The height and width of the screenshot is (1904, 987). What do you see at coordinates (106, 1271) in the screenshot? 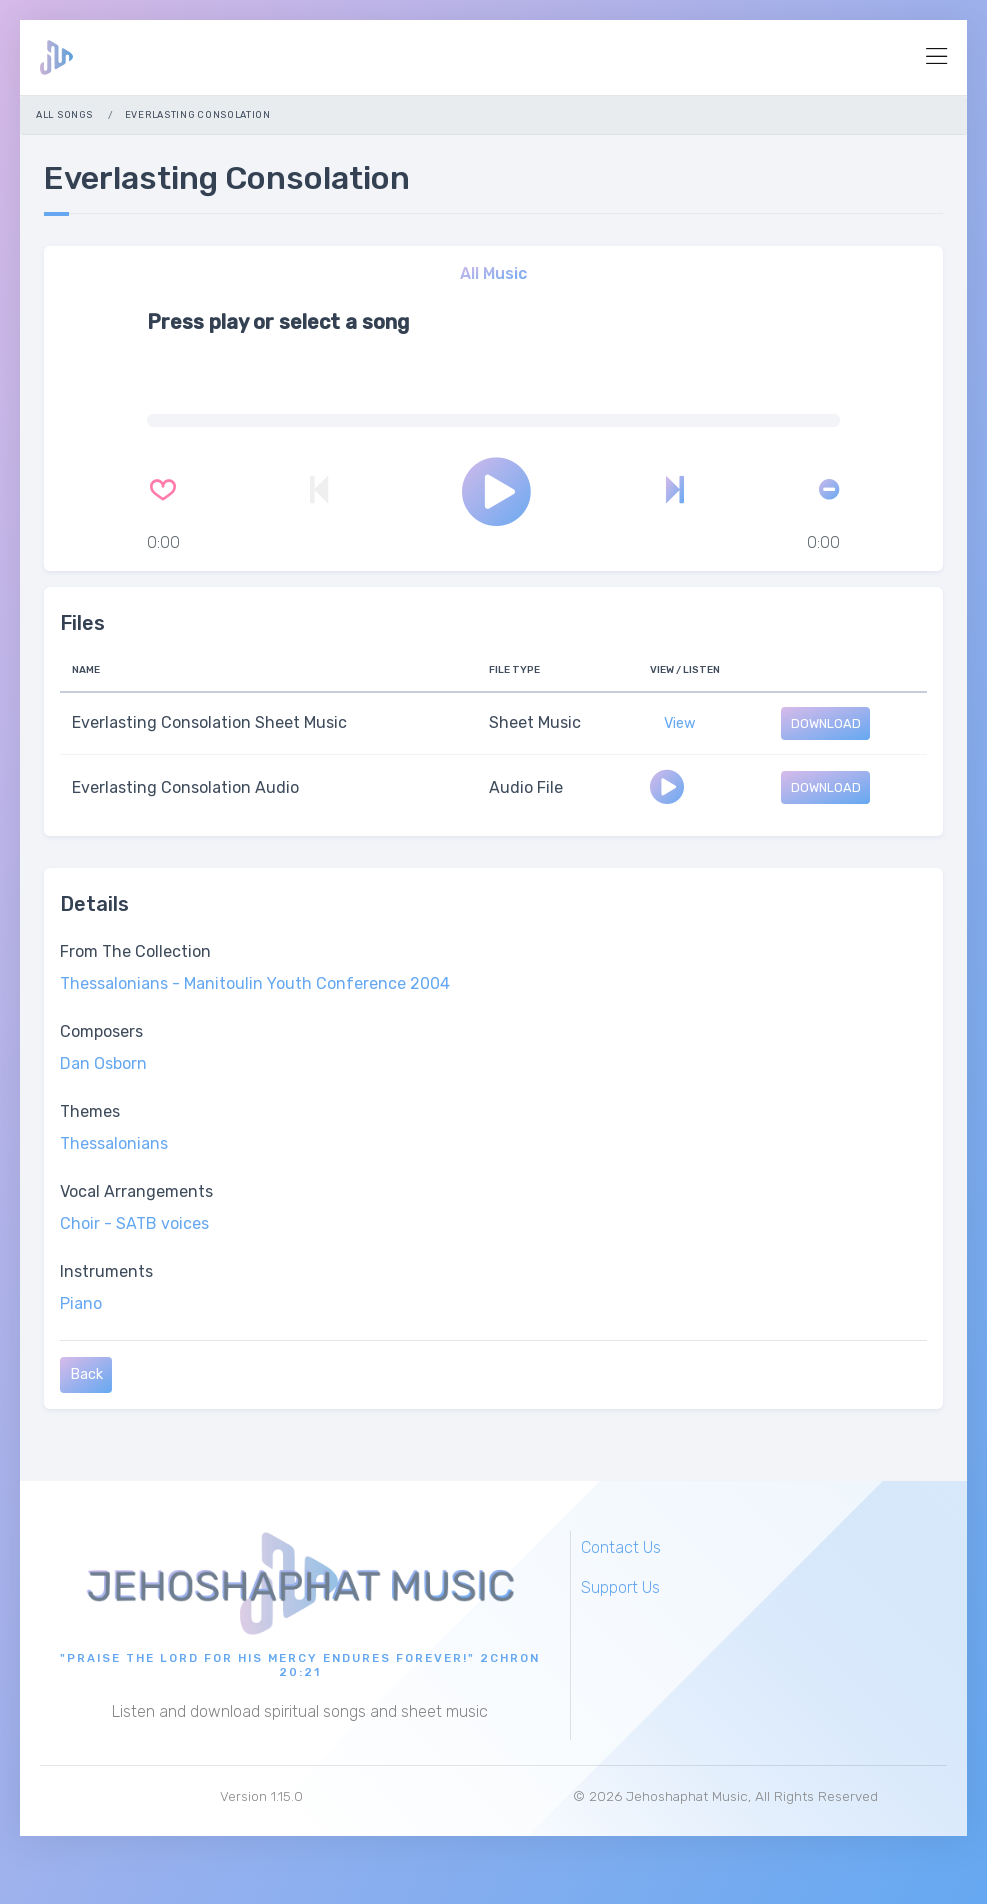
I see `Instruments` at bounding box center [106, 1271].